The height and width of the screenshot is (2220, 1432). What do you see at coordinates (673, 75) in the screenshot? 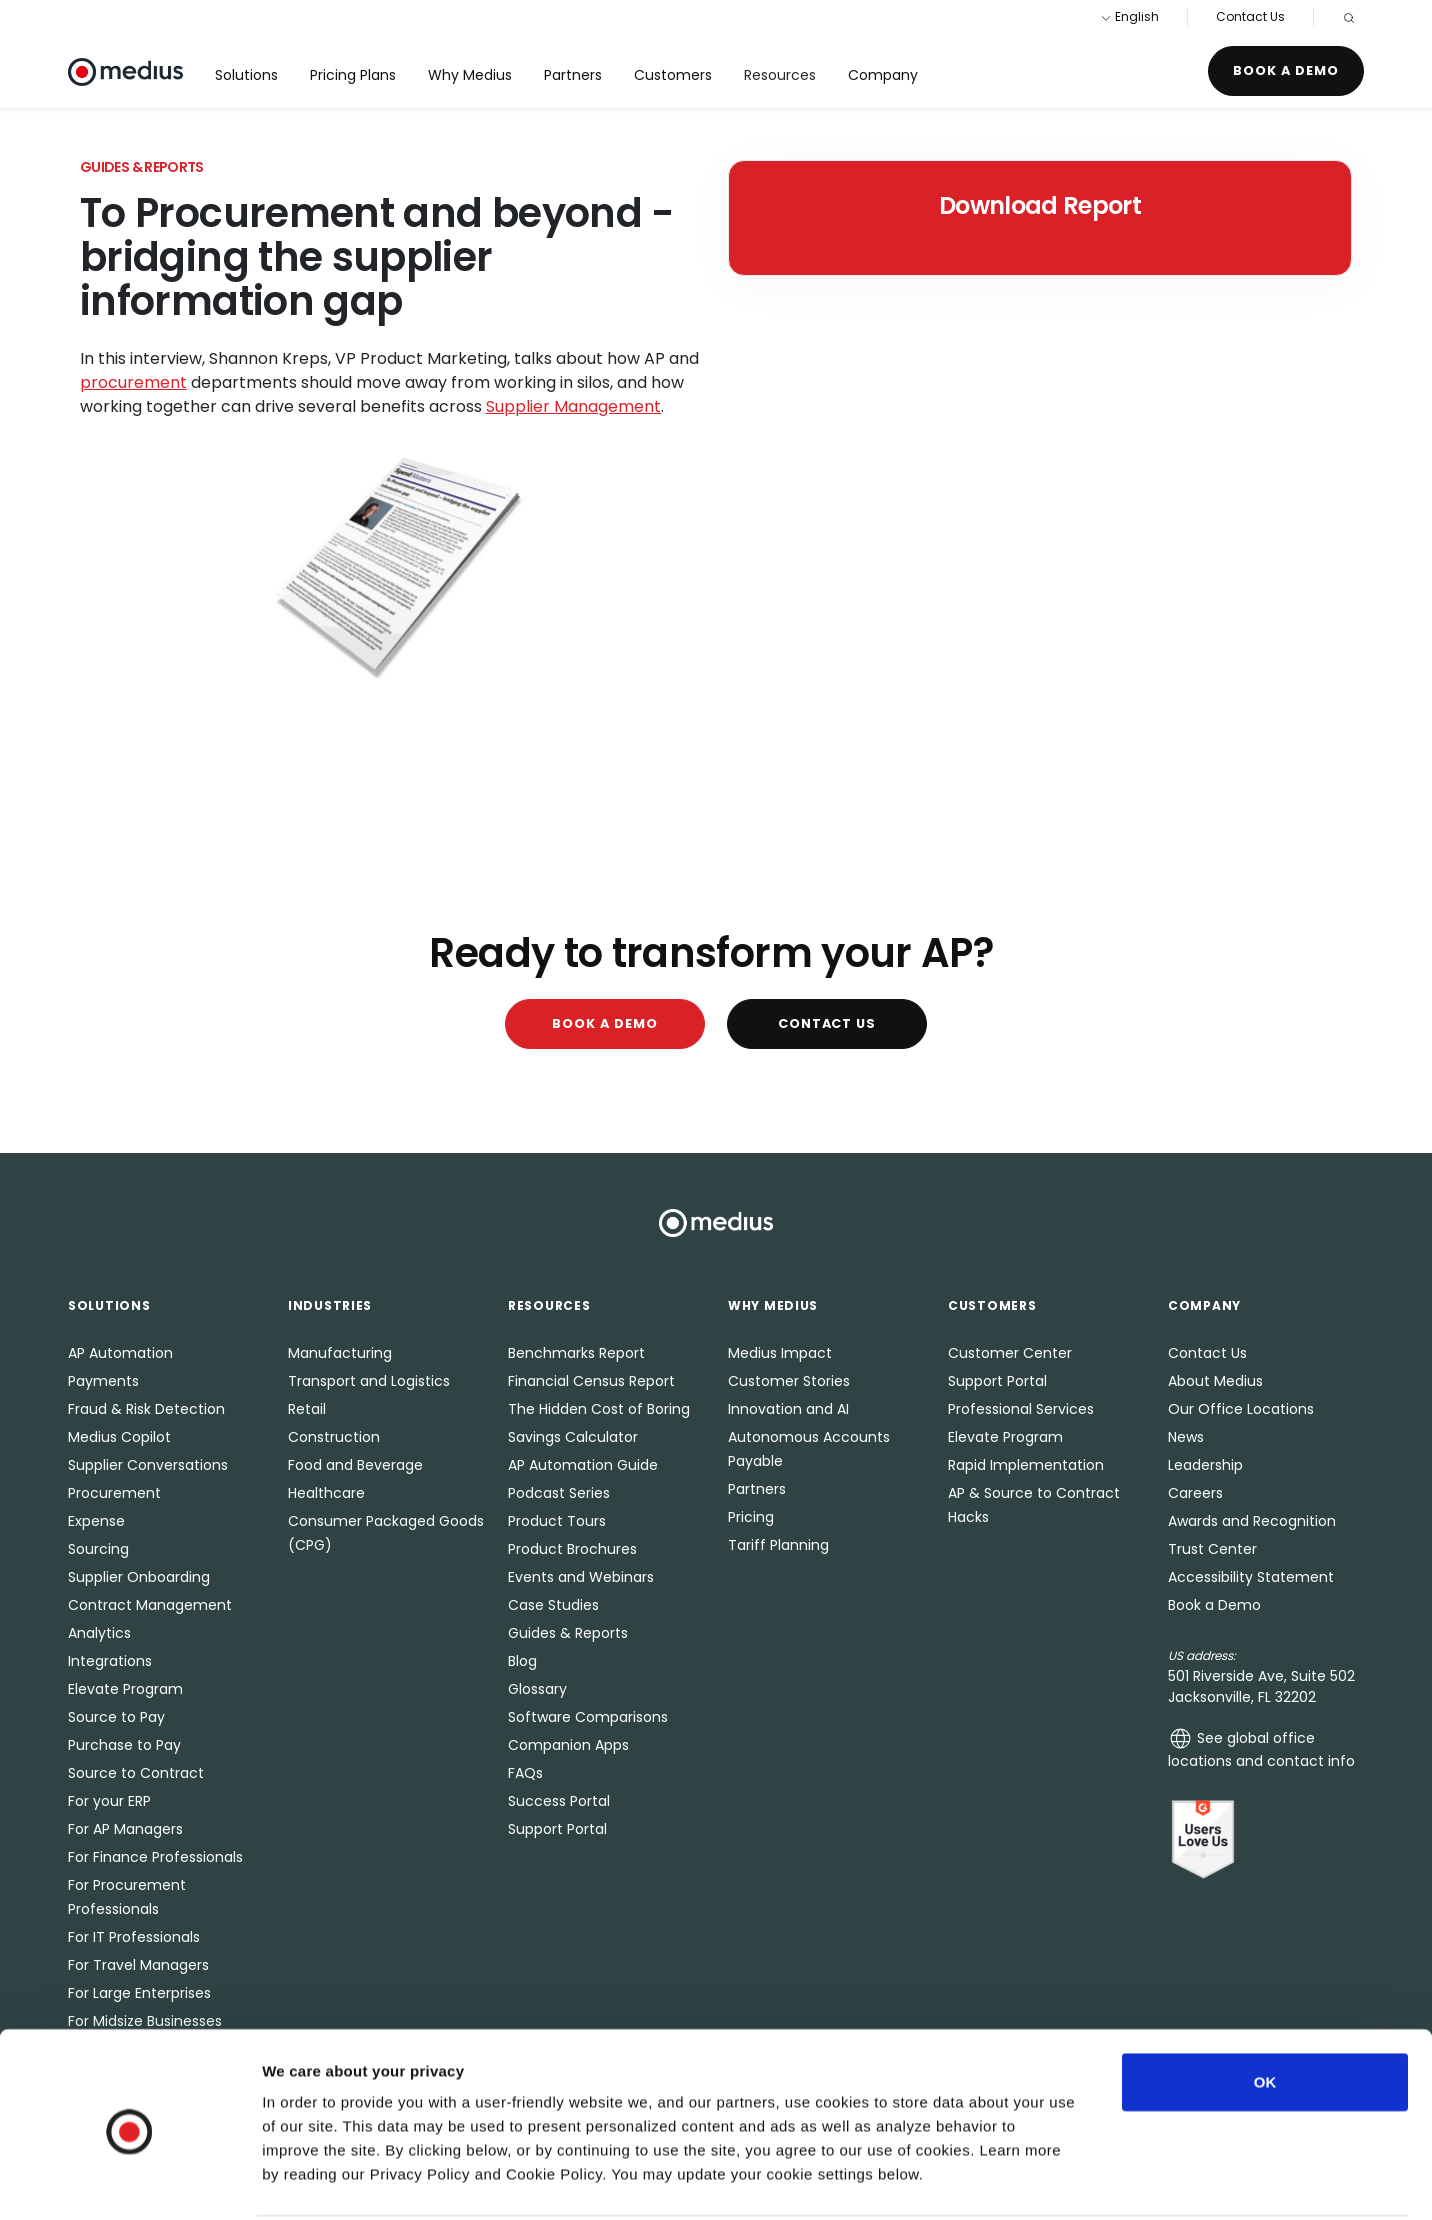
I see `Customers` at bounding box center [673, 75].